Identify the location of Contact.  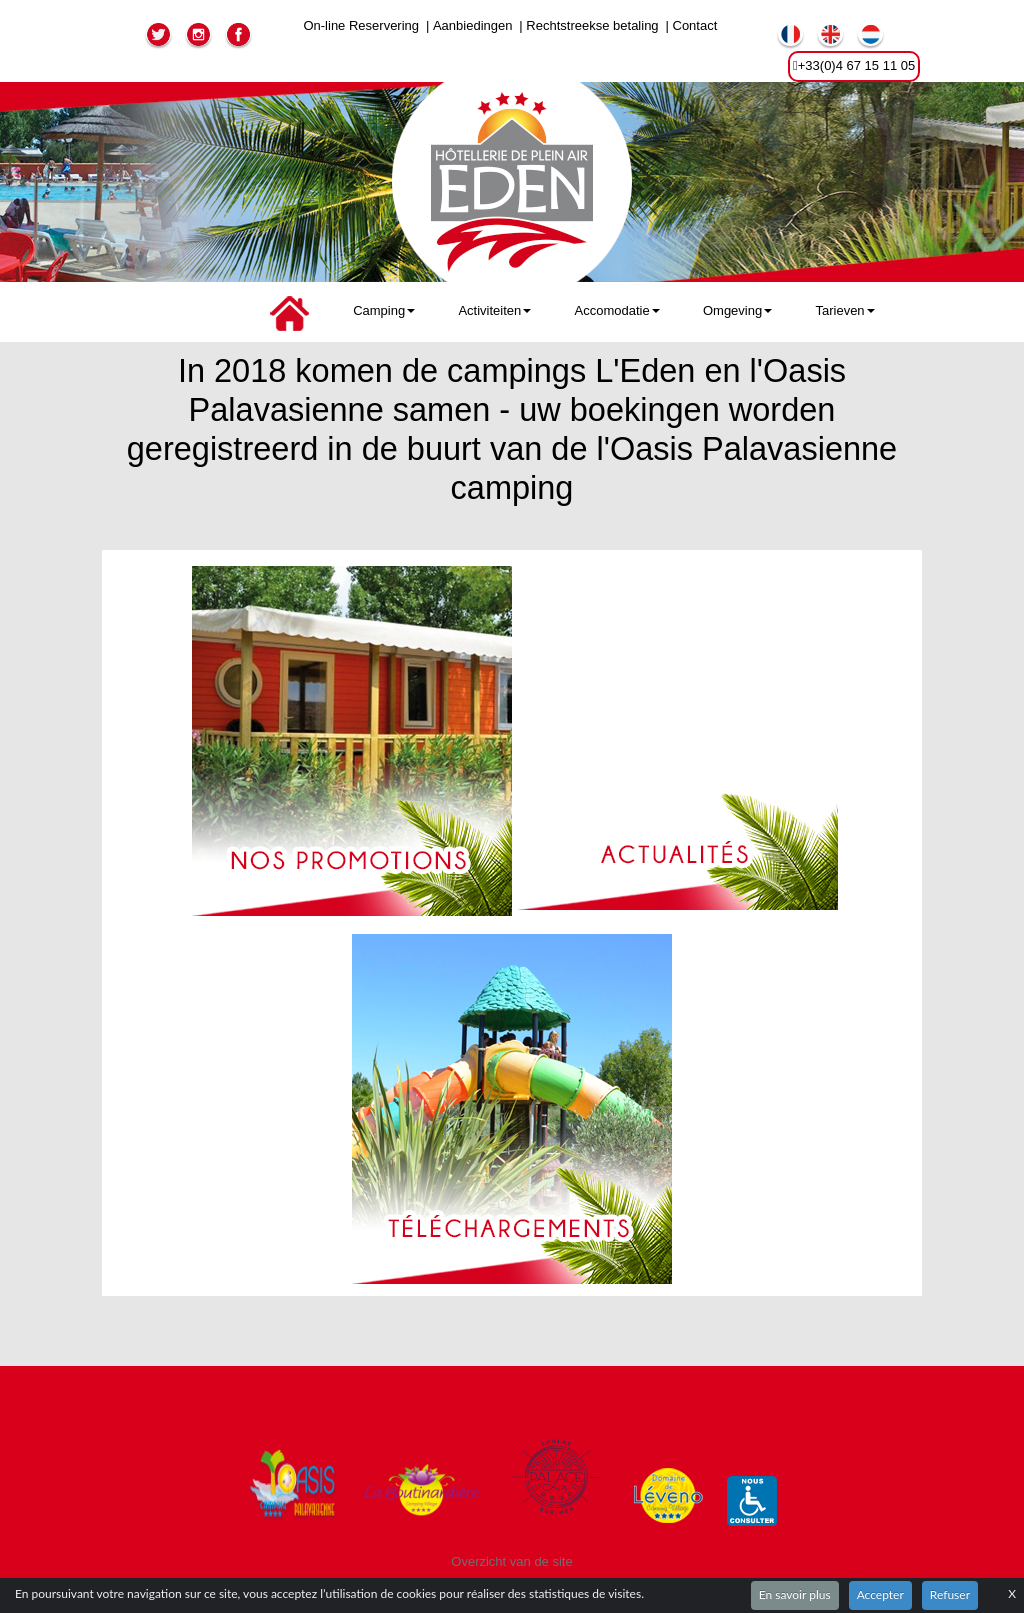
(695, 25).